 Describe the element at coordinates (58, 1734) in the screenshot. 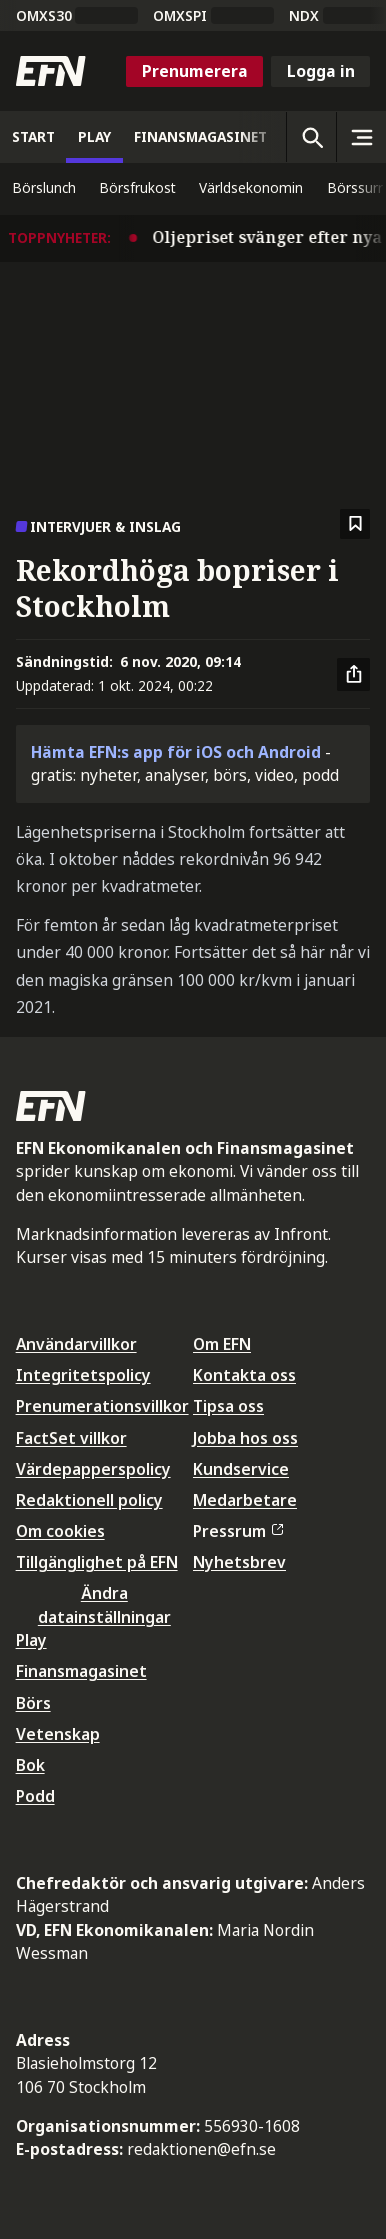

I see `Vetenskap` at that location.